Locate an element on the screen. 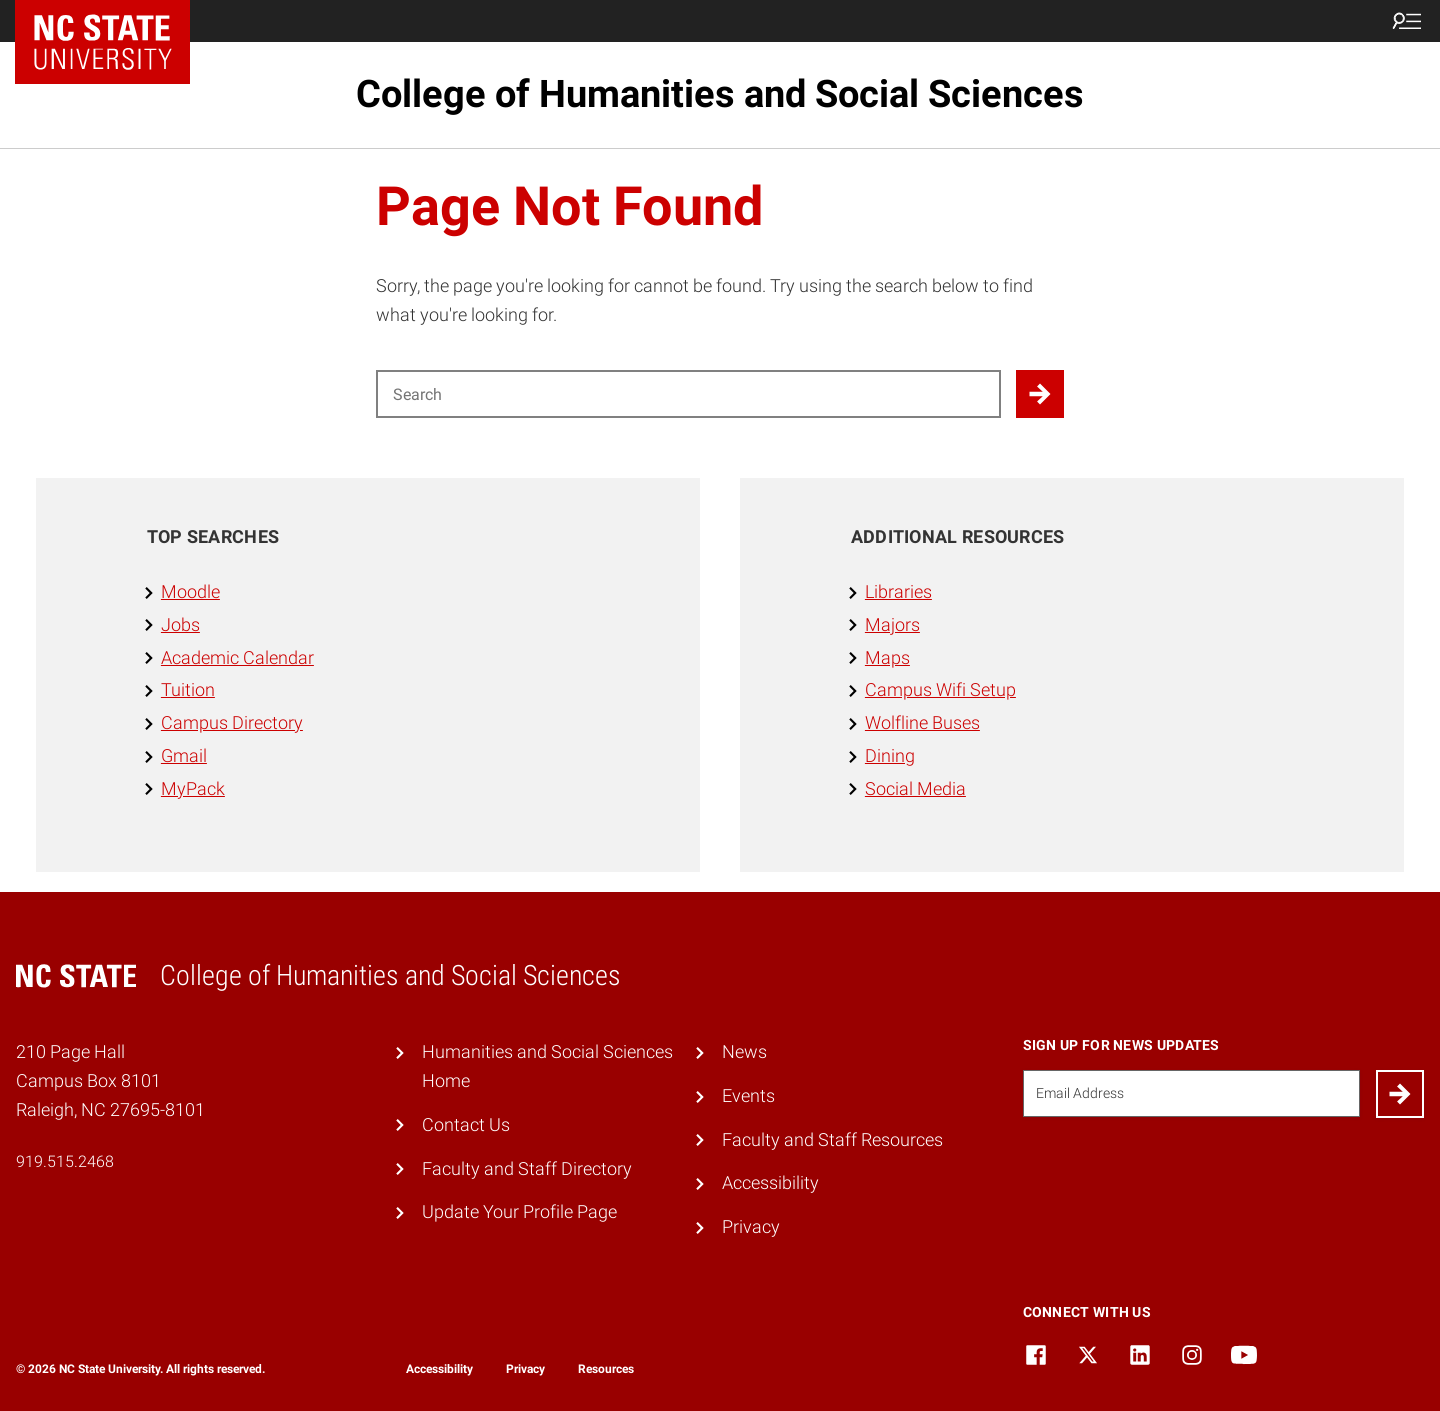 This screenshot has width=1440, height=1411. Privacy is located at coordinates (751, 1226).